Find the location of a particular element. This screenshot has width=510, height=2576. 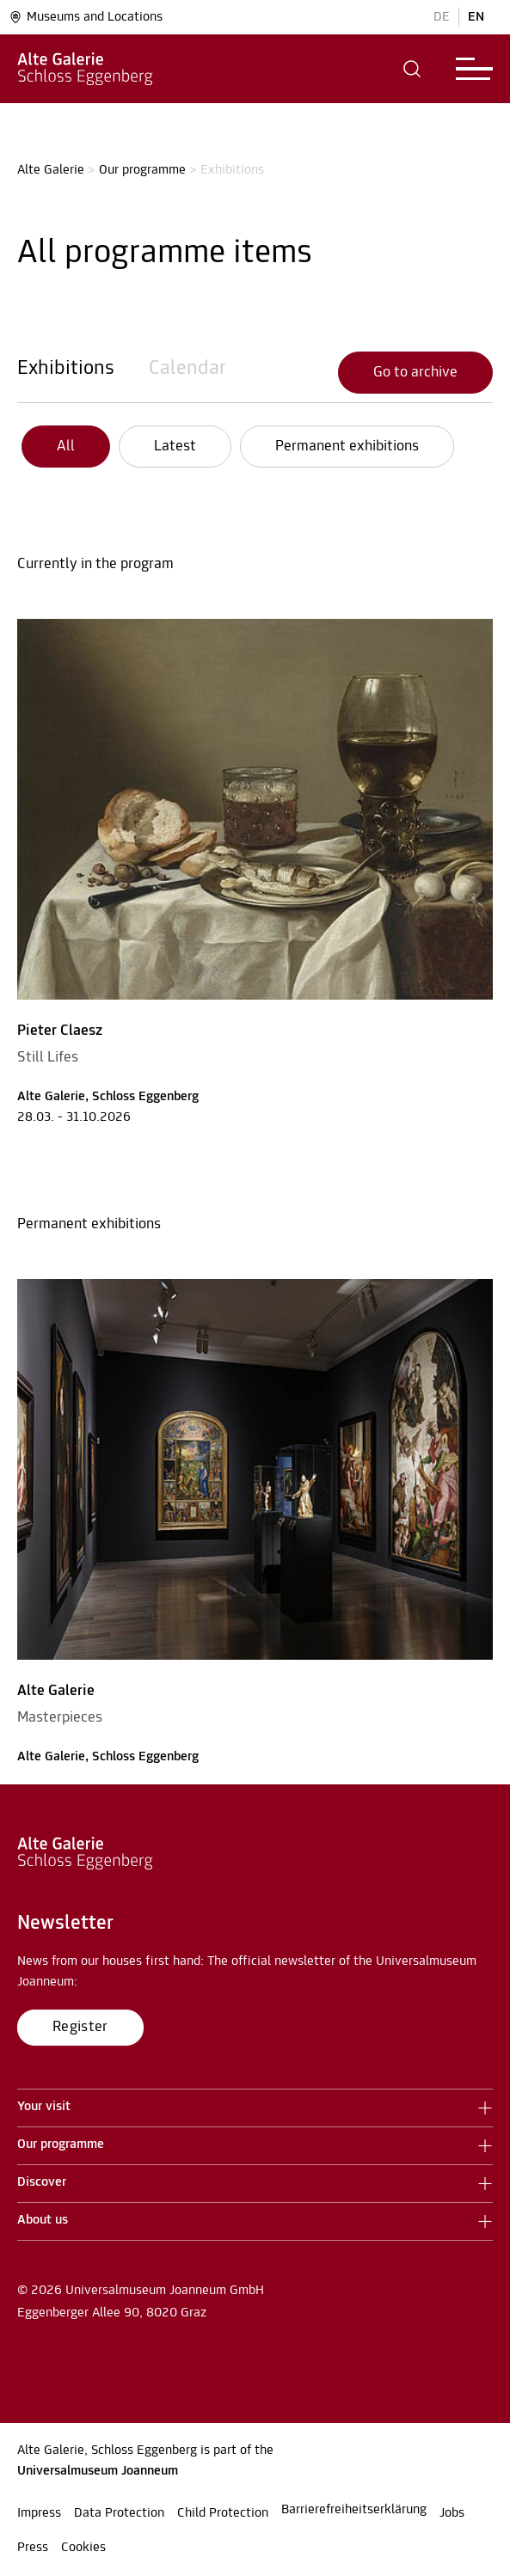

Jobs is located at coordinates (451, 2513).